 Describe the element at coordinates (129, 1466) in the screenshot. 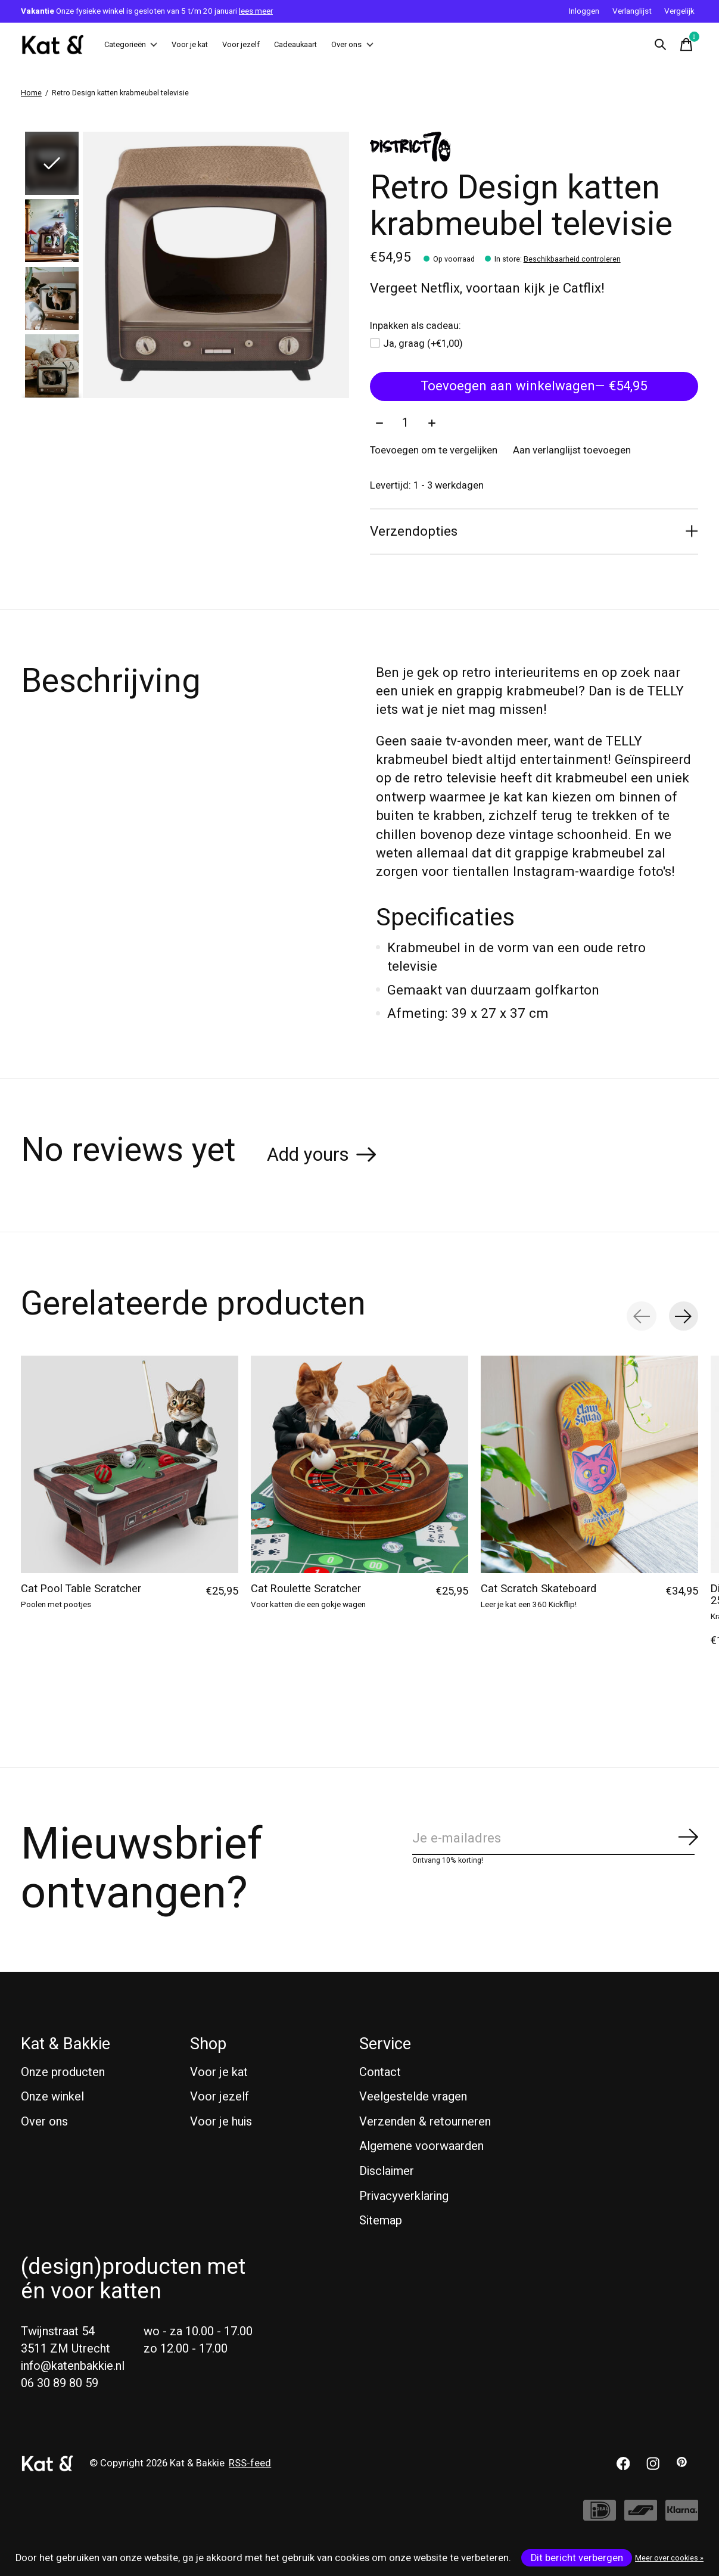

I see `[Suck UK Cat Pool Table Scratcher]` at that location.